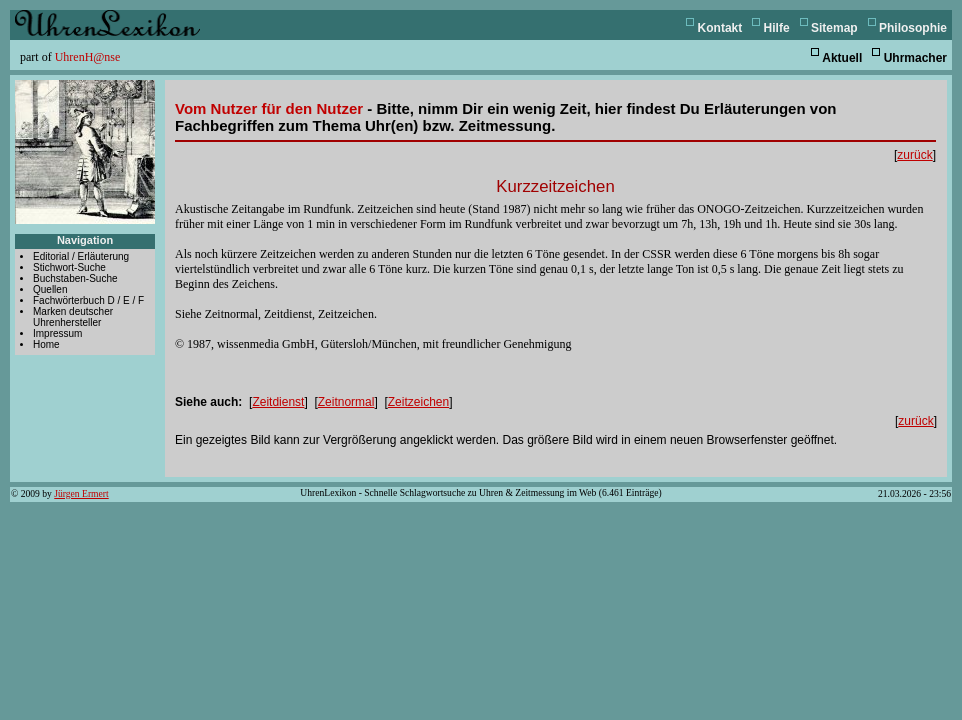  Describe the element at coordinates (915, 58) in the screenshot. I see `Uhrmacher` at that location.